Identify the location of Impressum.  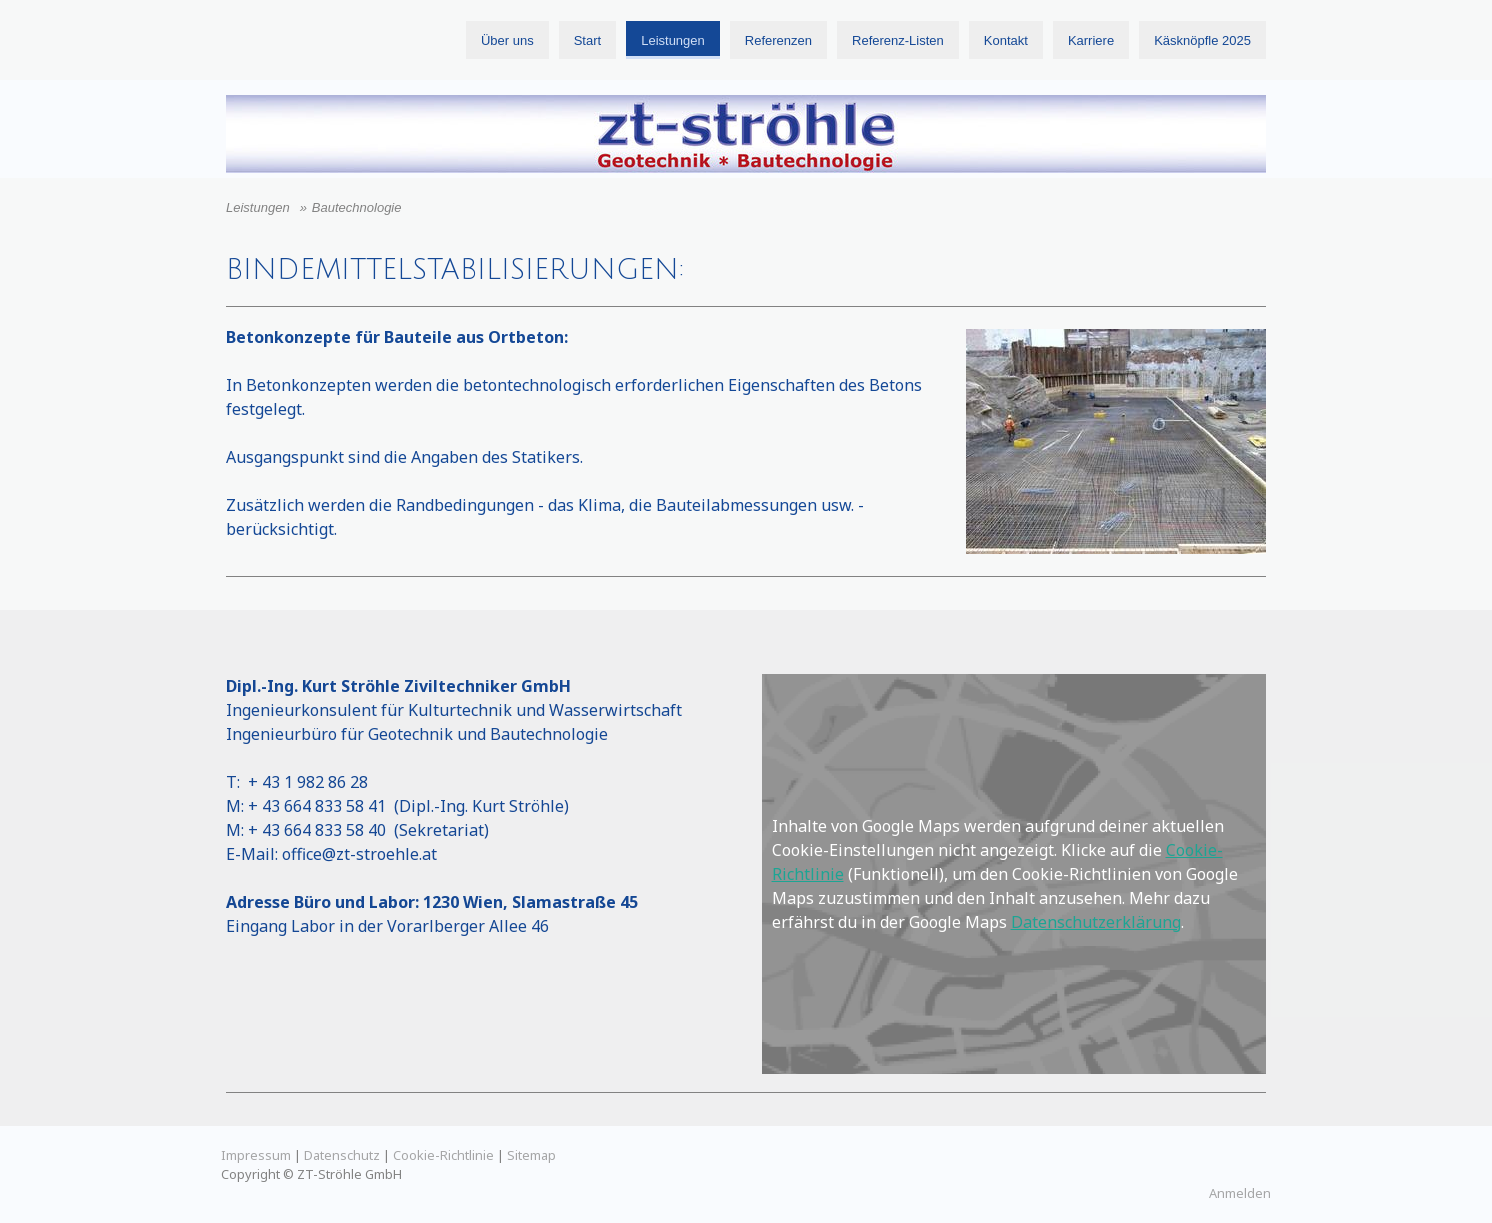
(256, 1155).